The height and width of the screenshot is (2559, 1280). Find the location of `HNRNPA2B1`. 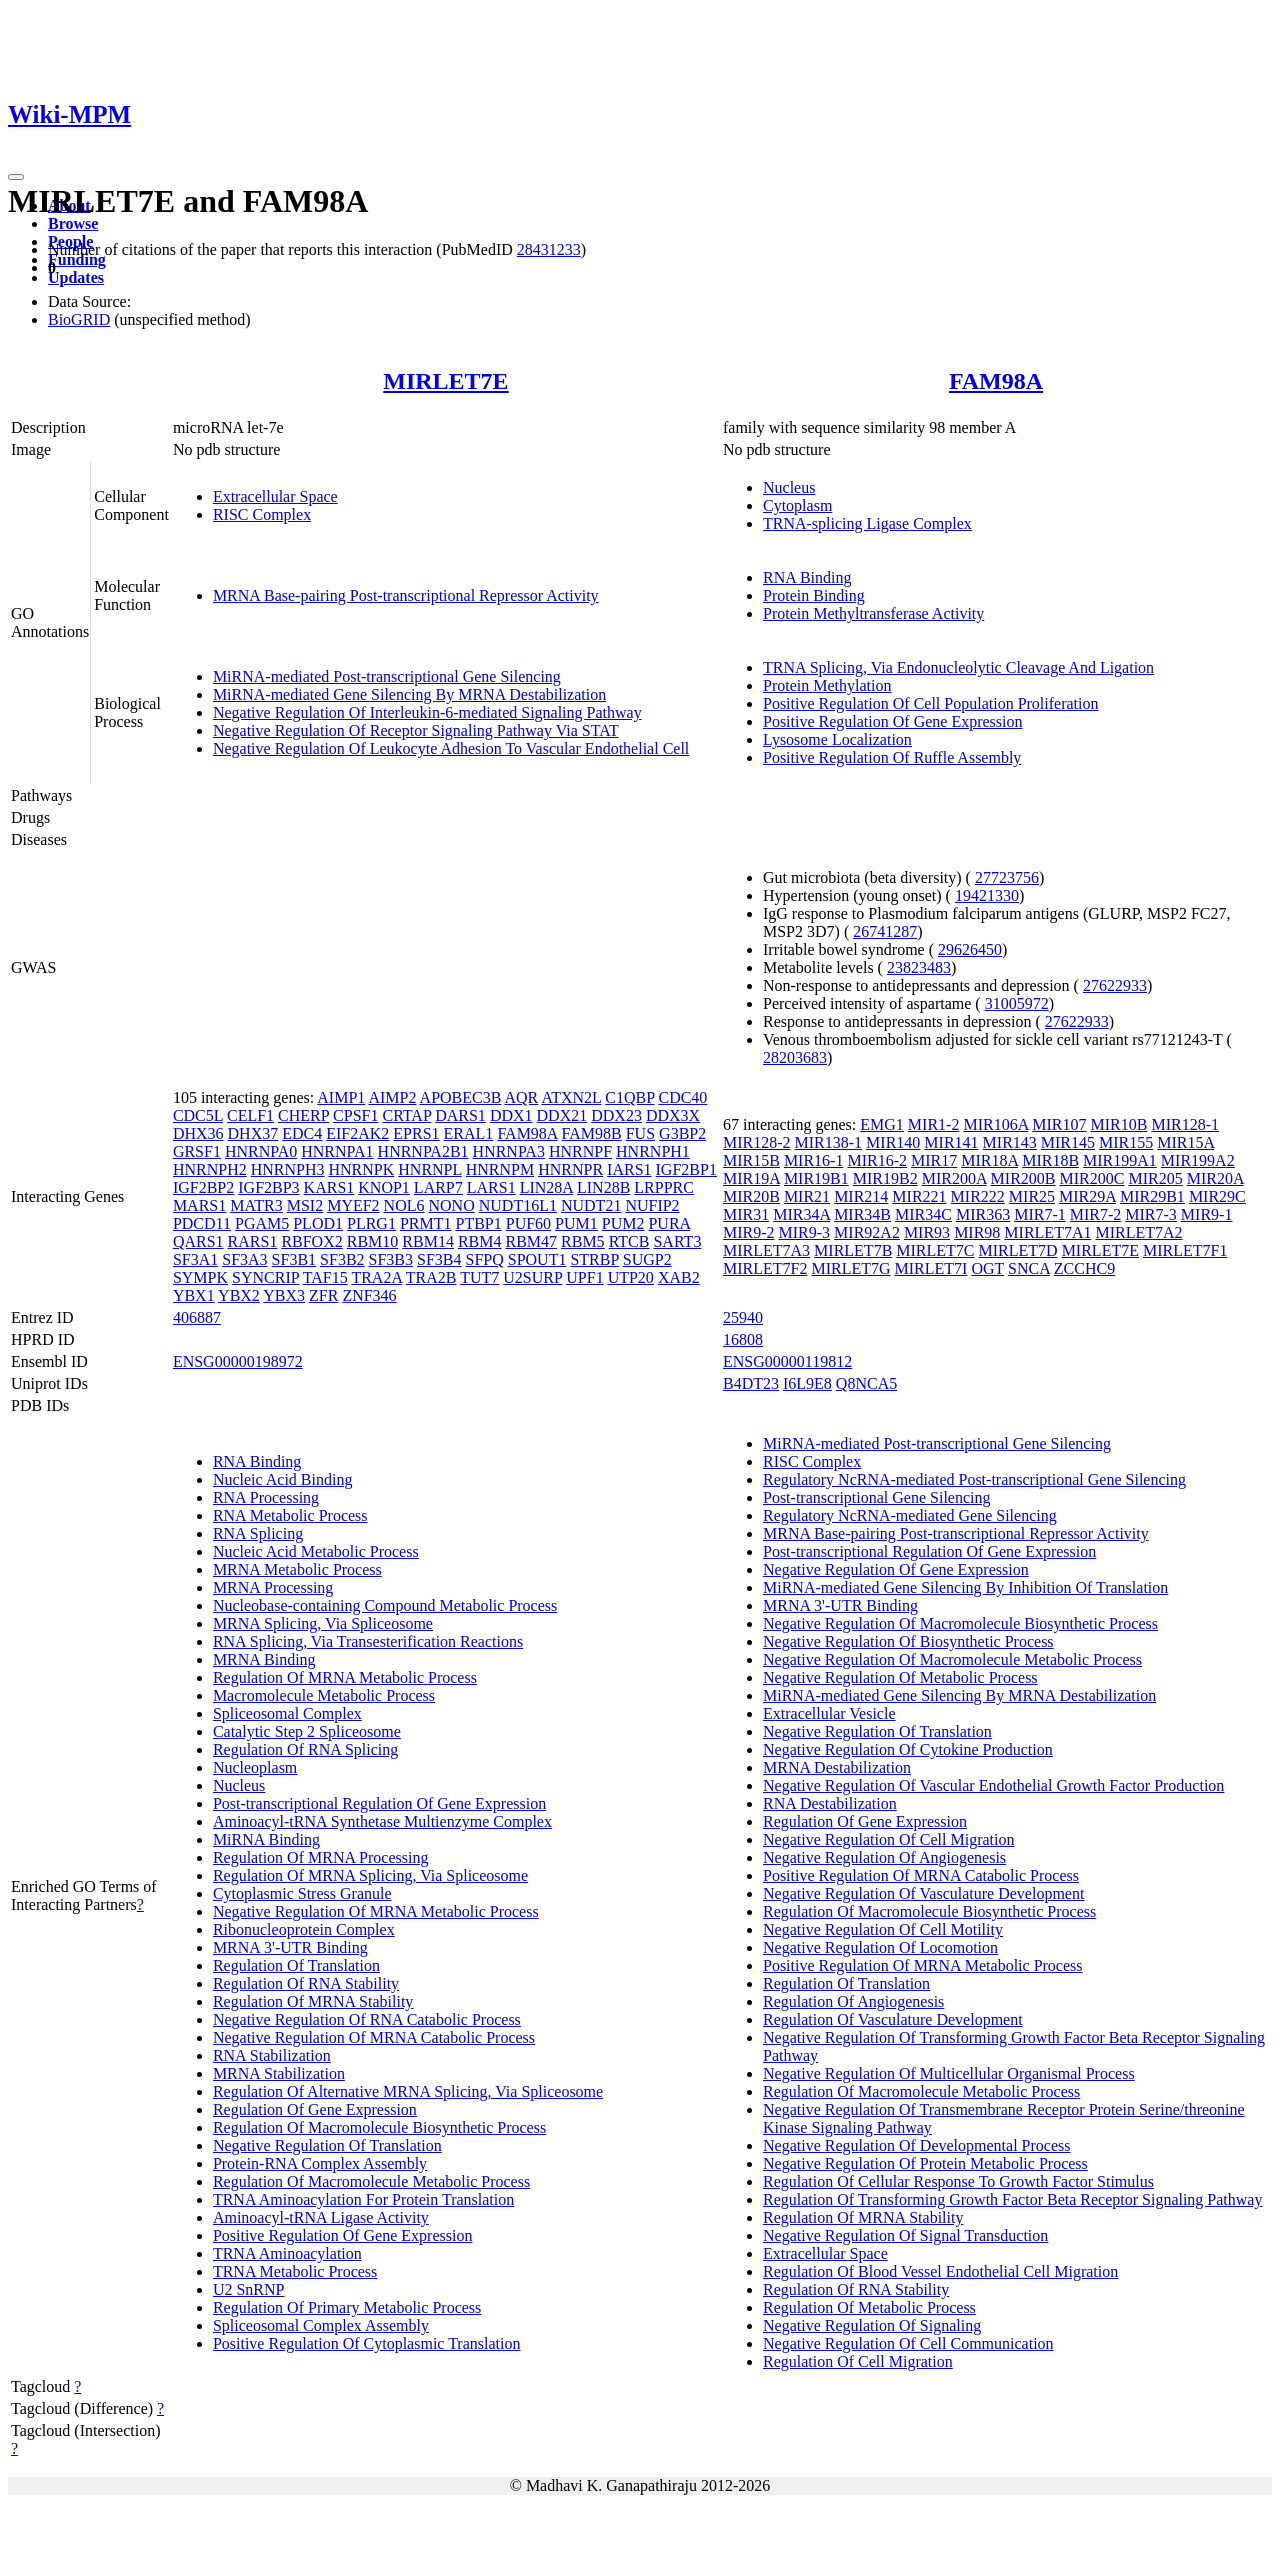

HNRNPA2B1 is located at coordinates (423, 1151).